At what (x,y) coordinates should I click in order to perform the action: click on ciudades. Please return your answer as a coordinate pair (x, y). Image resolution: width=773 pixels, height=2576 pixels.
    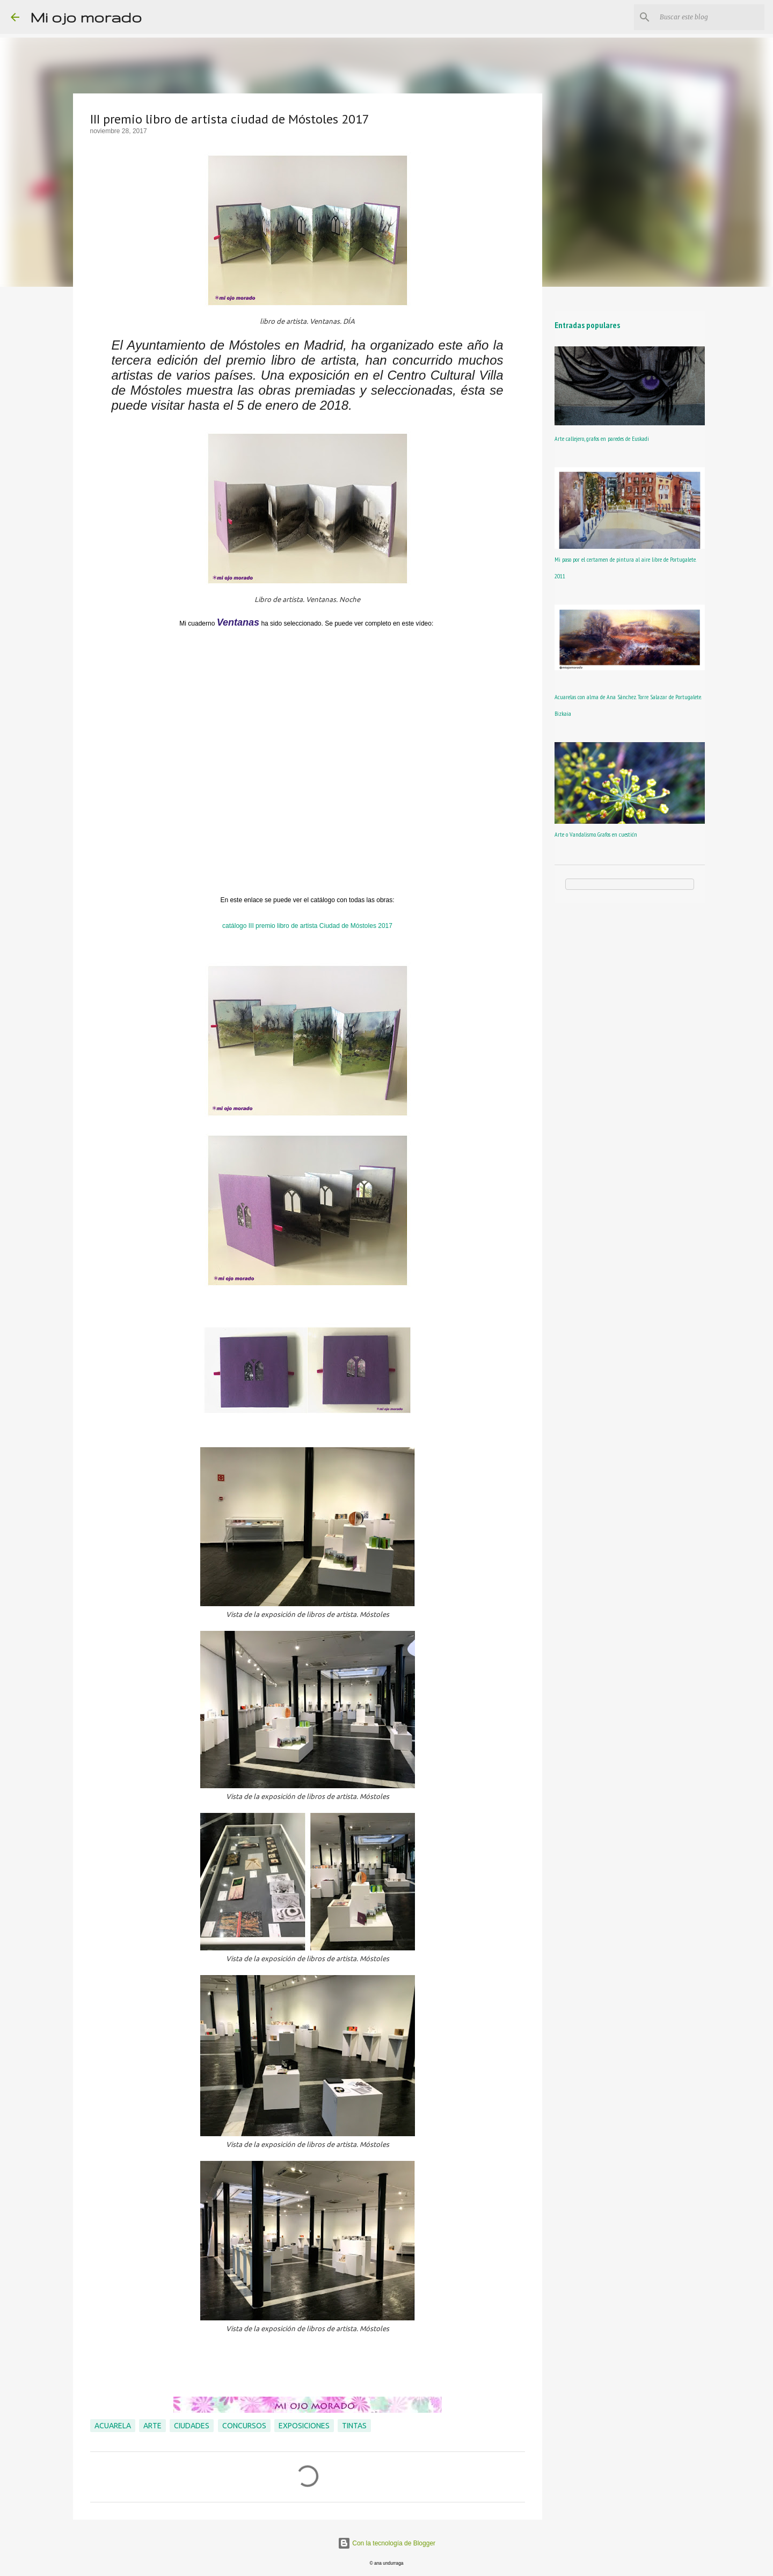
    Looking at the image, I should click on (191, 2425).